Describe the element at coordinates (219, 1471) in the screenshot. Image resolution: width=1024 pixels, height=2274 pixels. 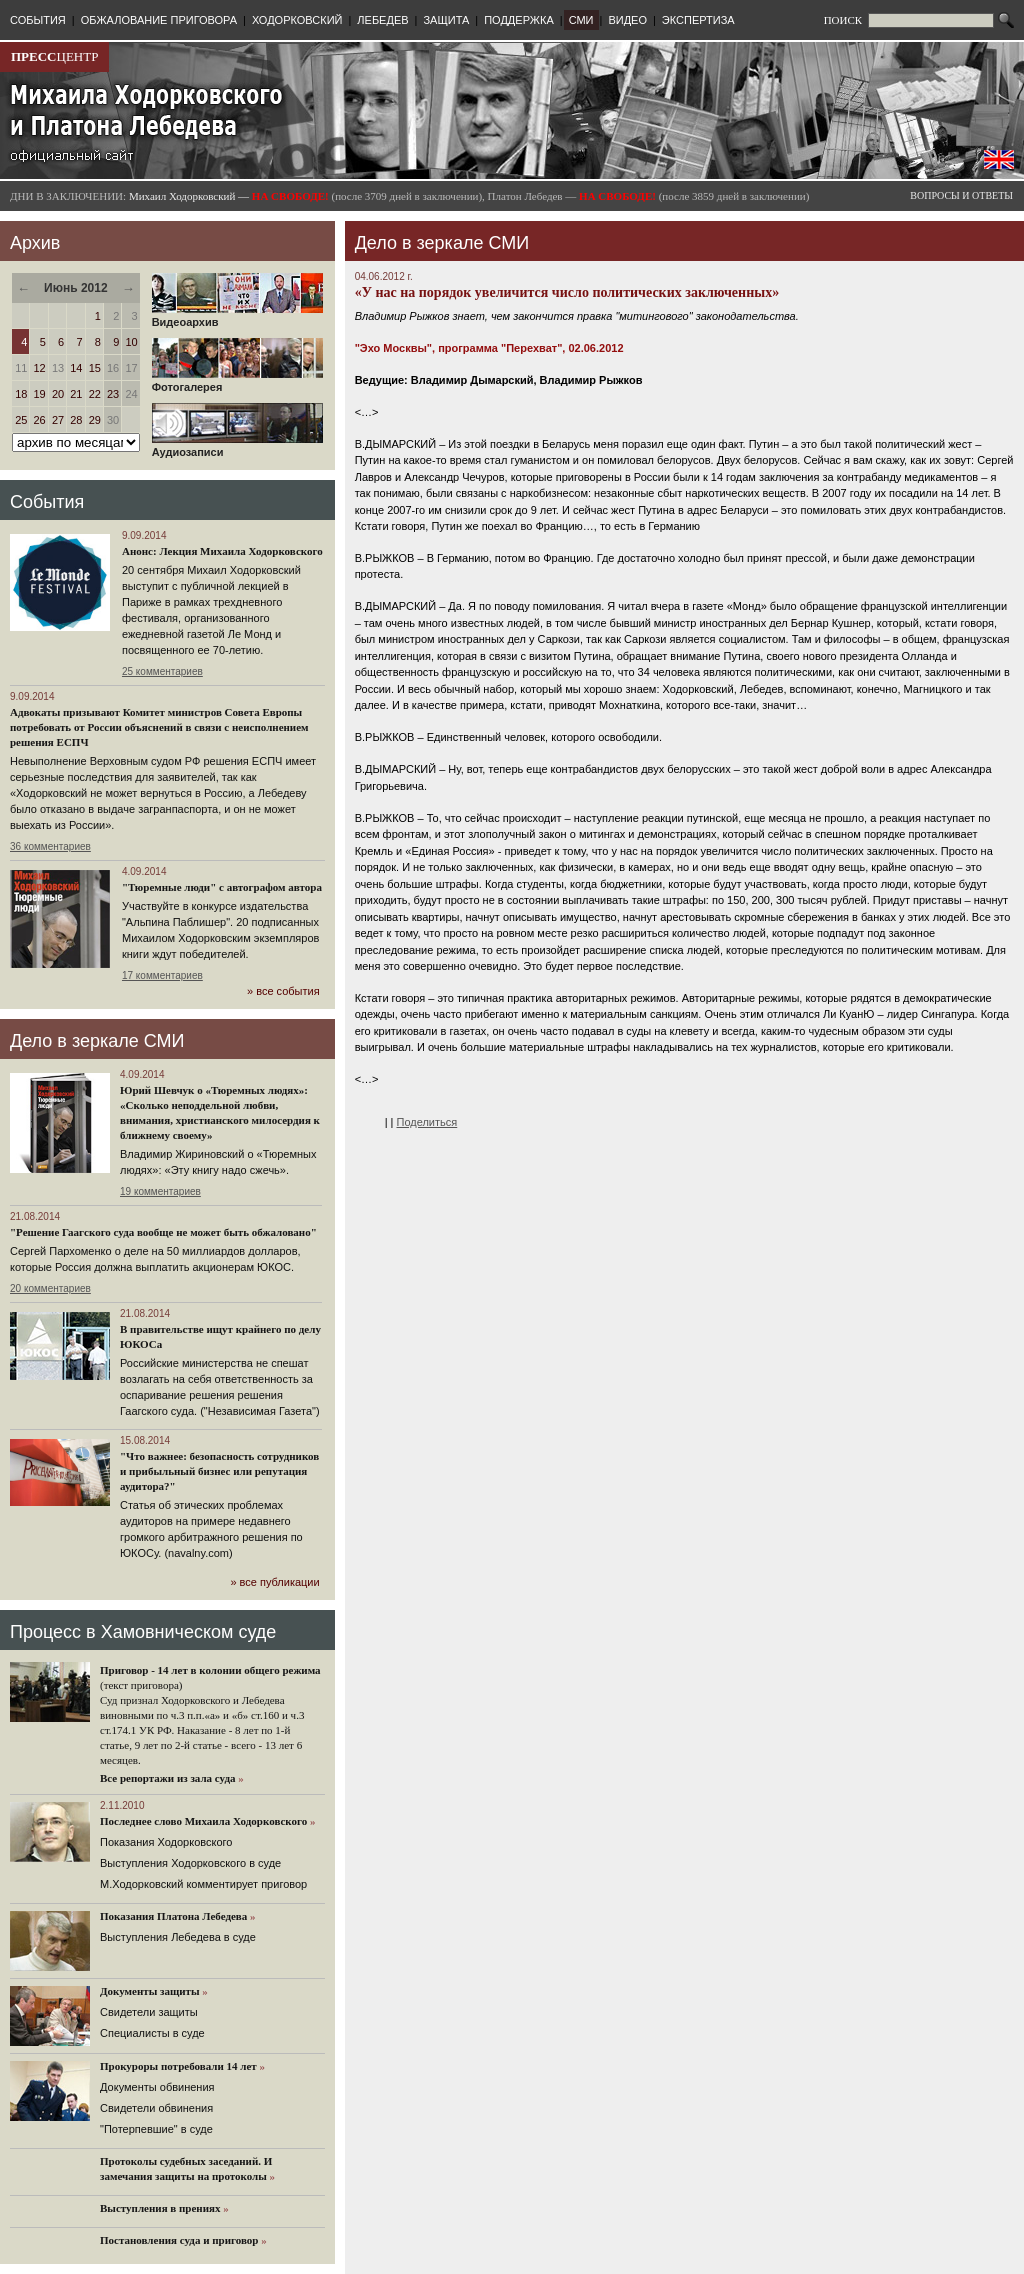
I see `"Что важнее: безопасность сотрудников и прибыльный бизнес или репутация аудитора?"` at that location.